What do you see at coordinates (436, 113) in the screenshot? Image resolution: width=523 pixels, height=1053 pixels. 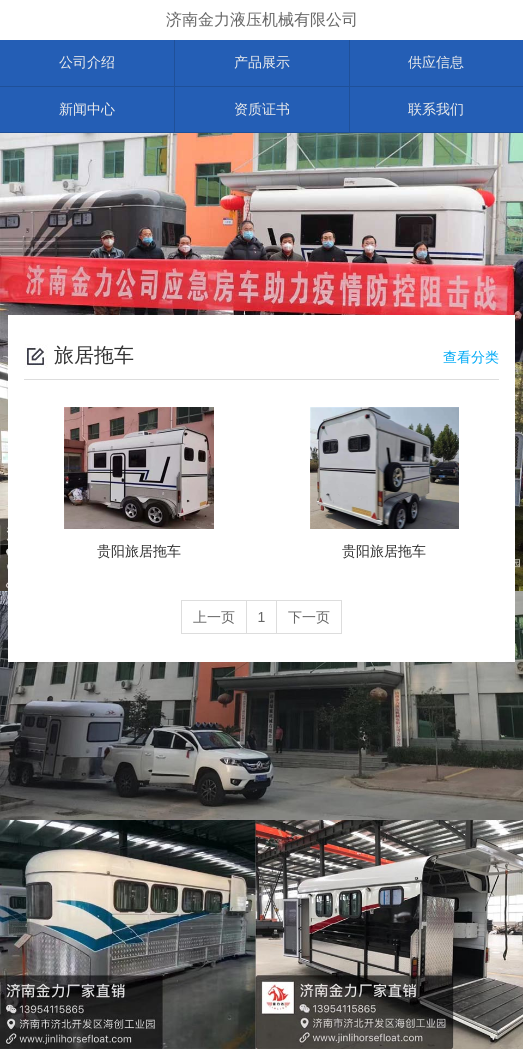 I see `联系我们` at bounding box center [436, 113].